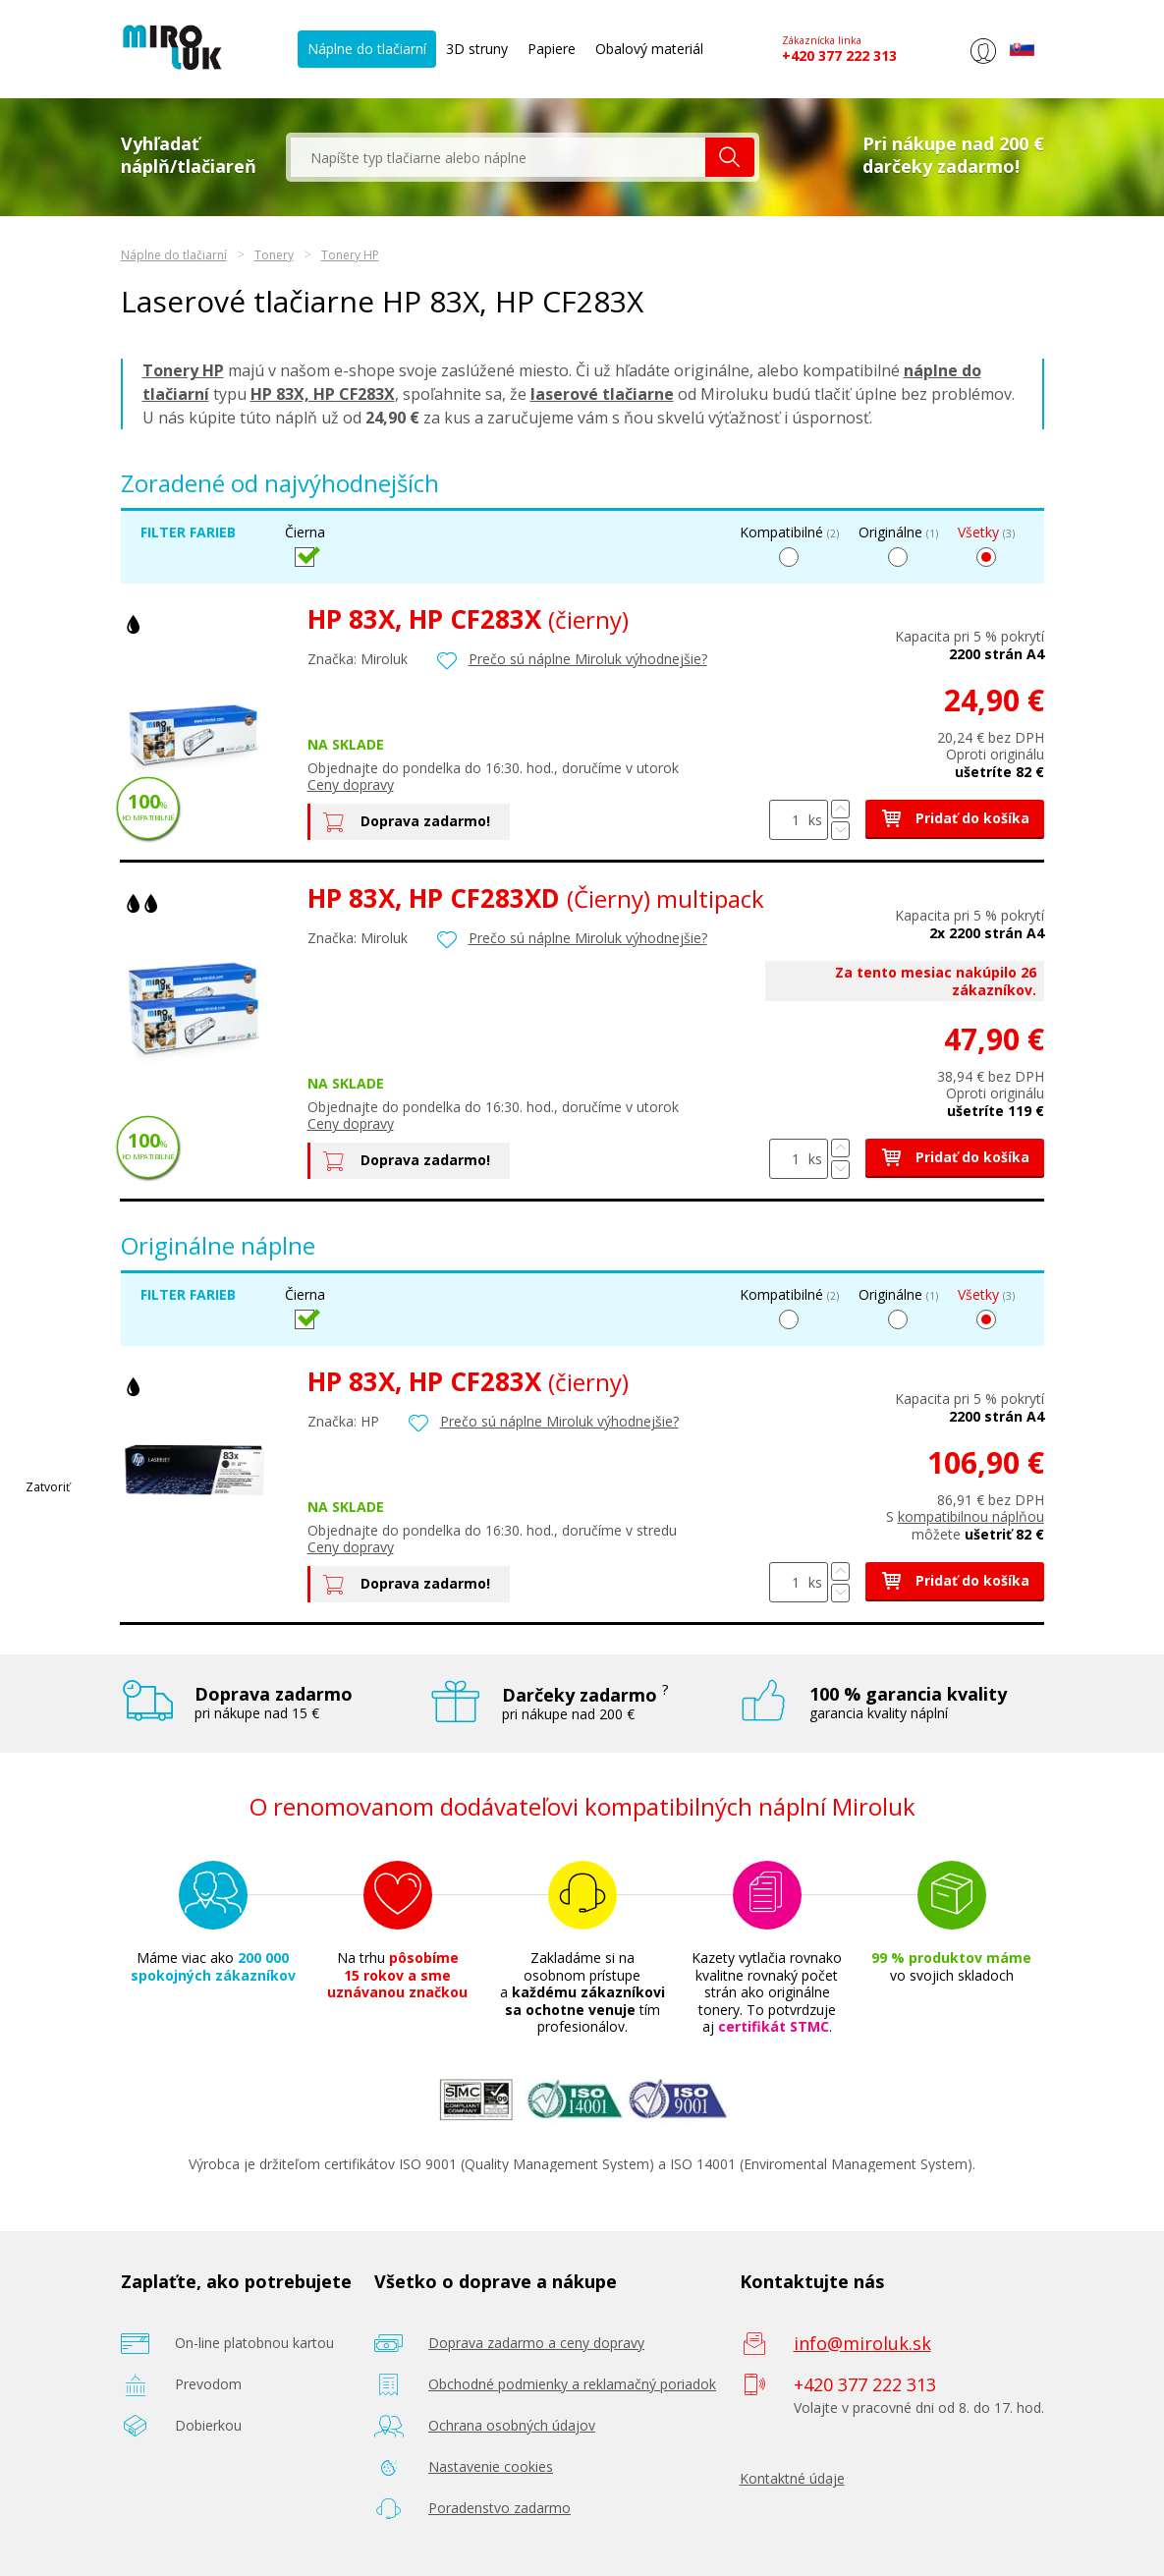  What do you see at coordinates (588, 658) in the screenshot?
I see `Prečo sú náplne Miroluk výhodnejšie?` at bounding box center [588, 658].